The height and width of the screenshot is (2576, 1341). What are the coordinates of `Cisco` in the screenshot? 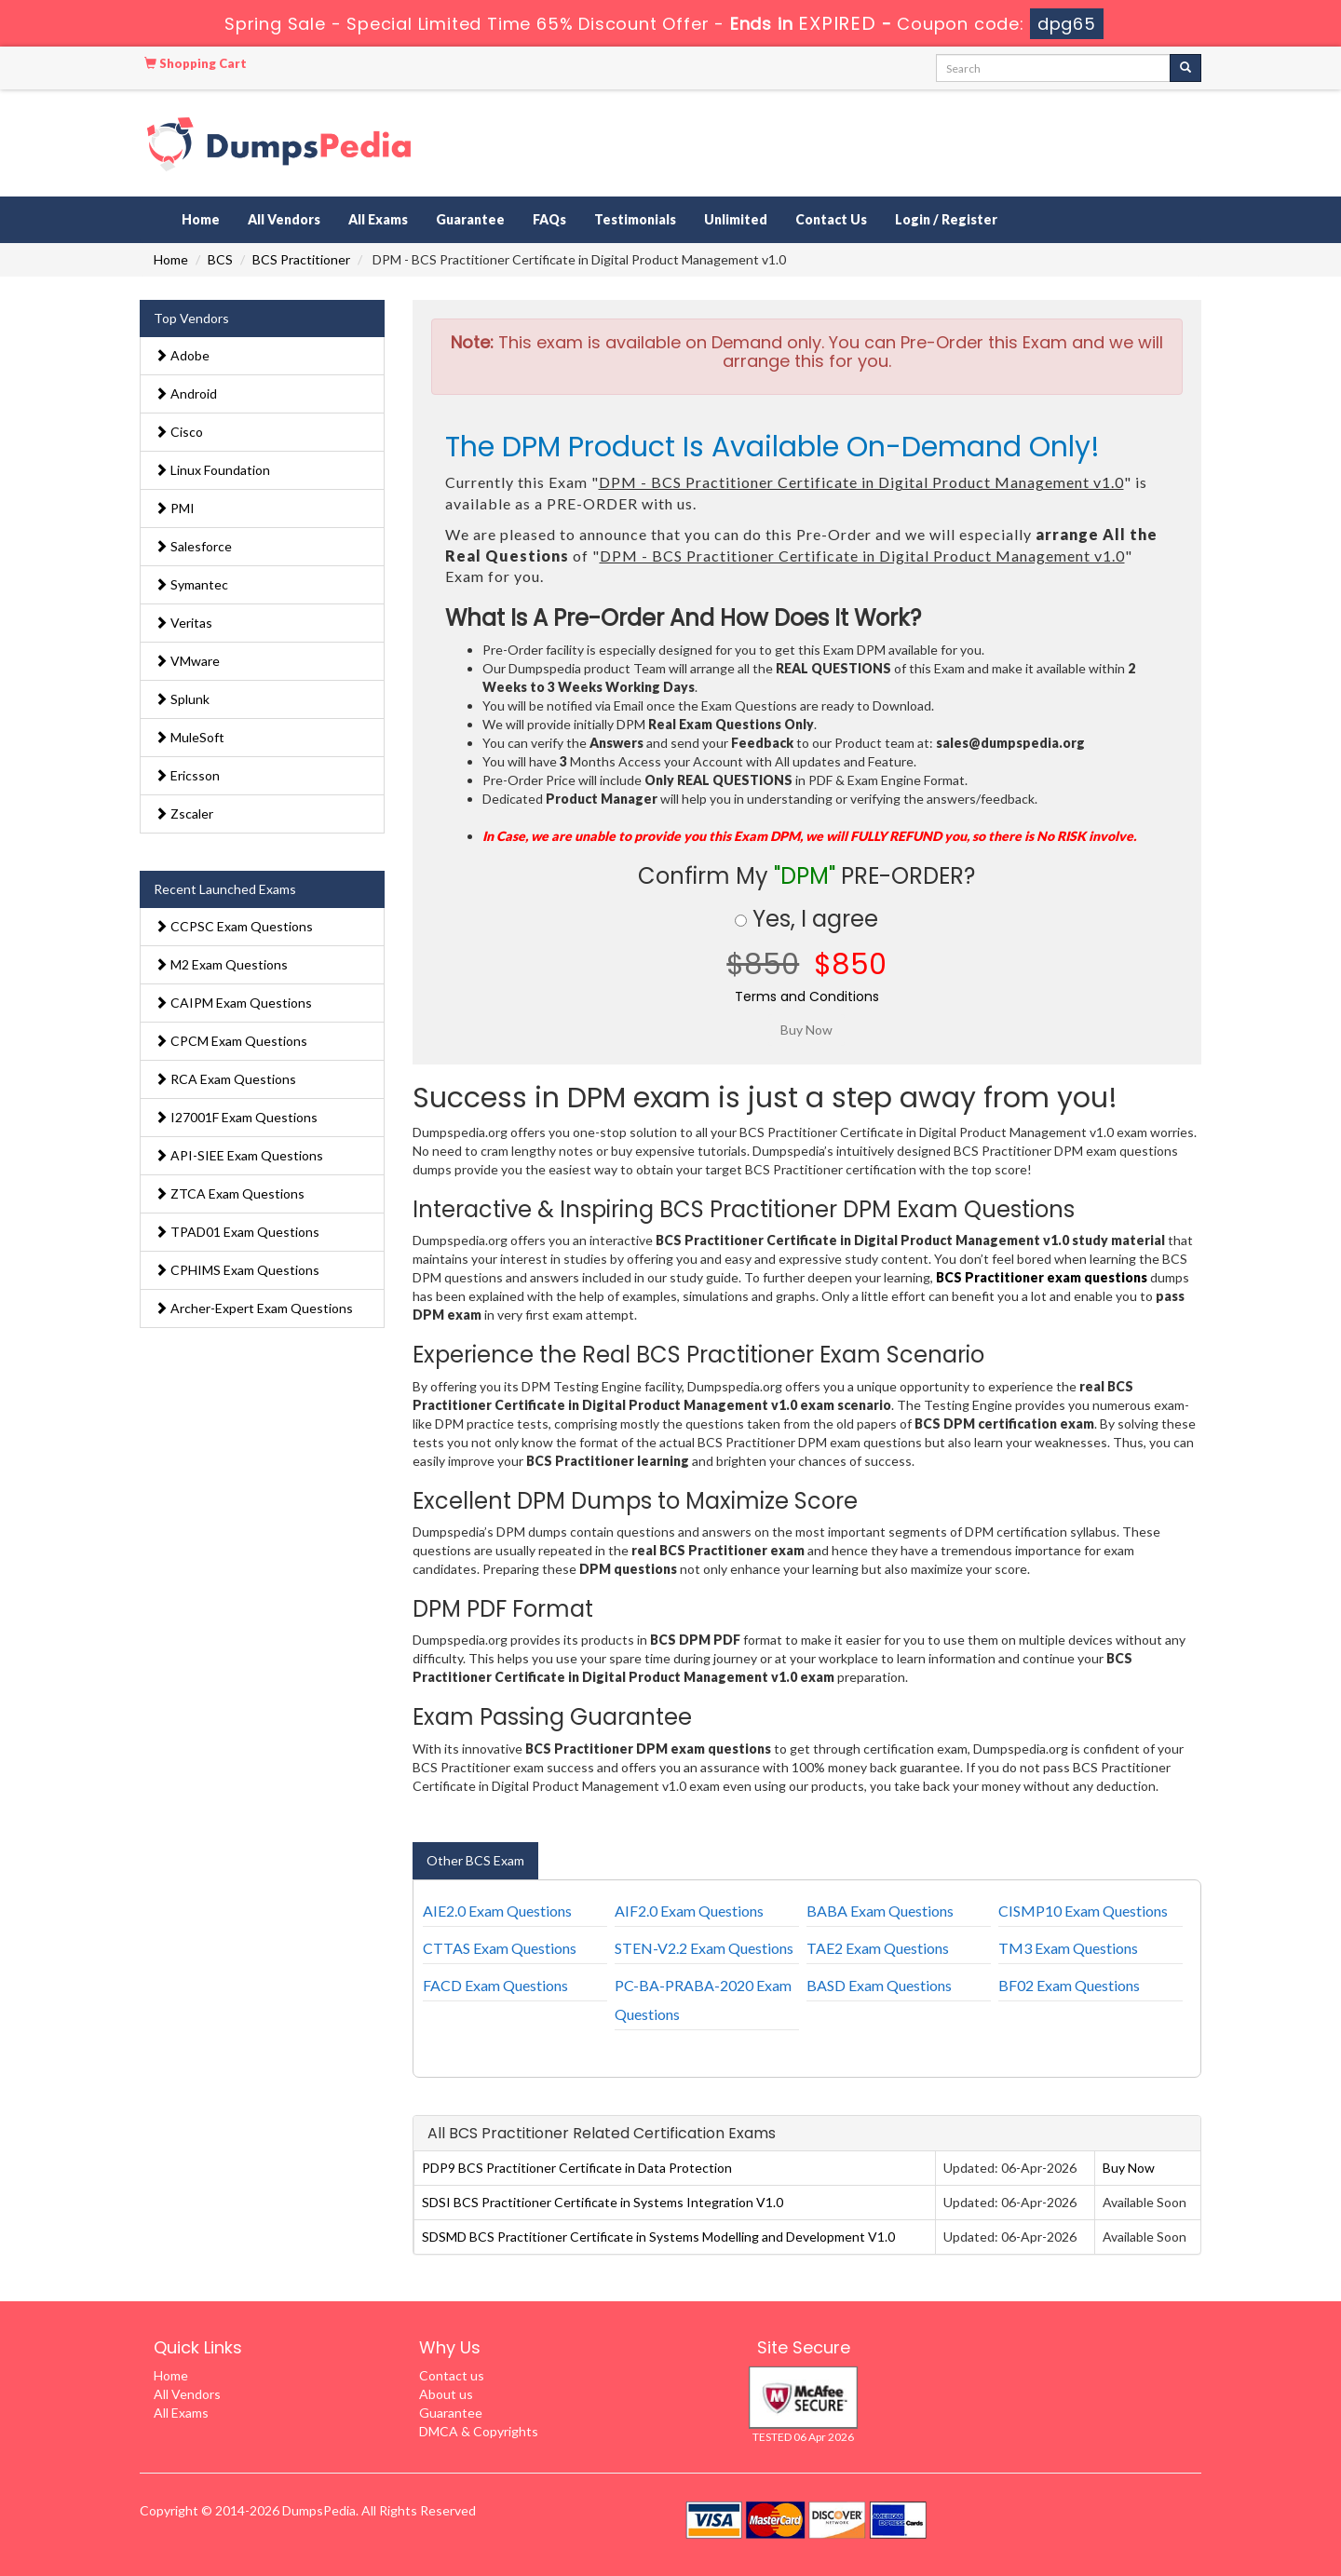 It's located at (179, 432).